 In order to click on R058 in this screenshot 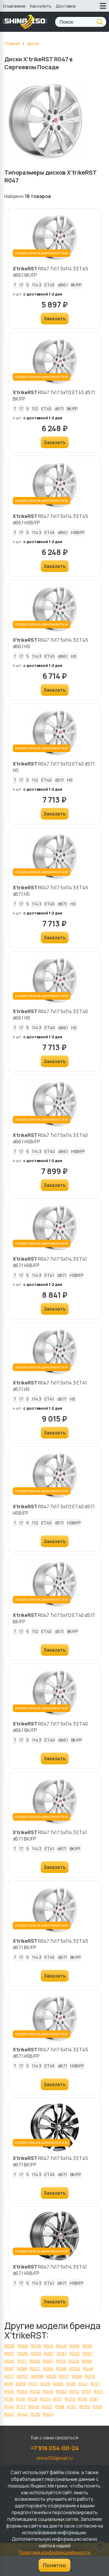, I will do `click(74, 2346)`.